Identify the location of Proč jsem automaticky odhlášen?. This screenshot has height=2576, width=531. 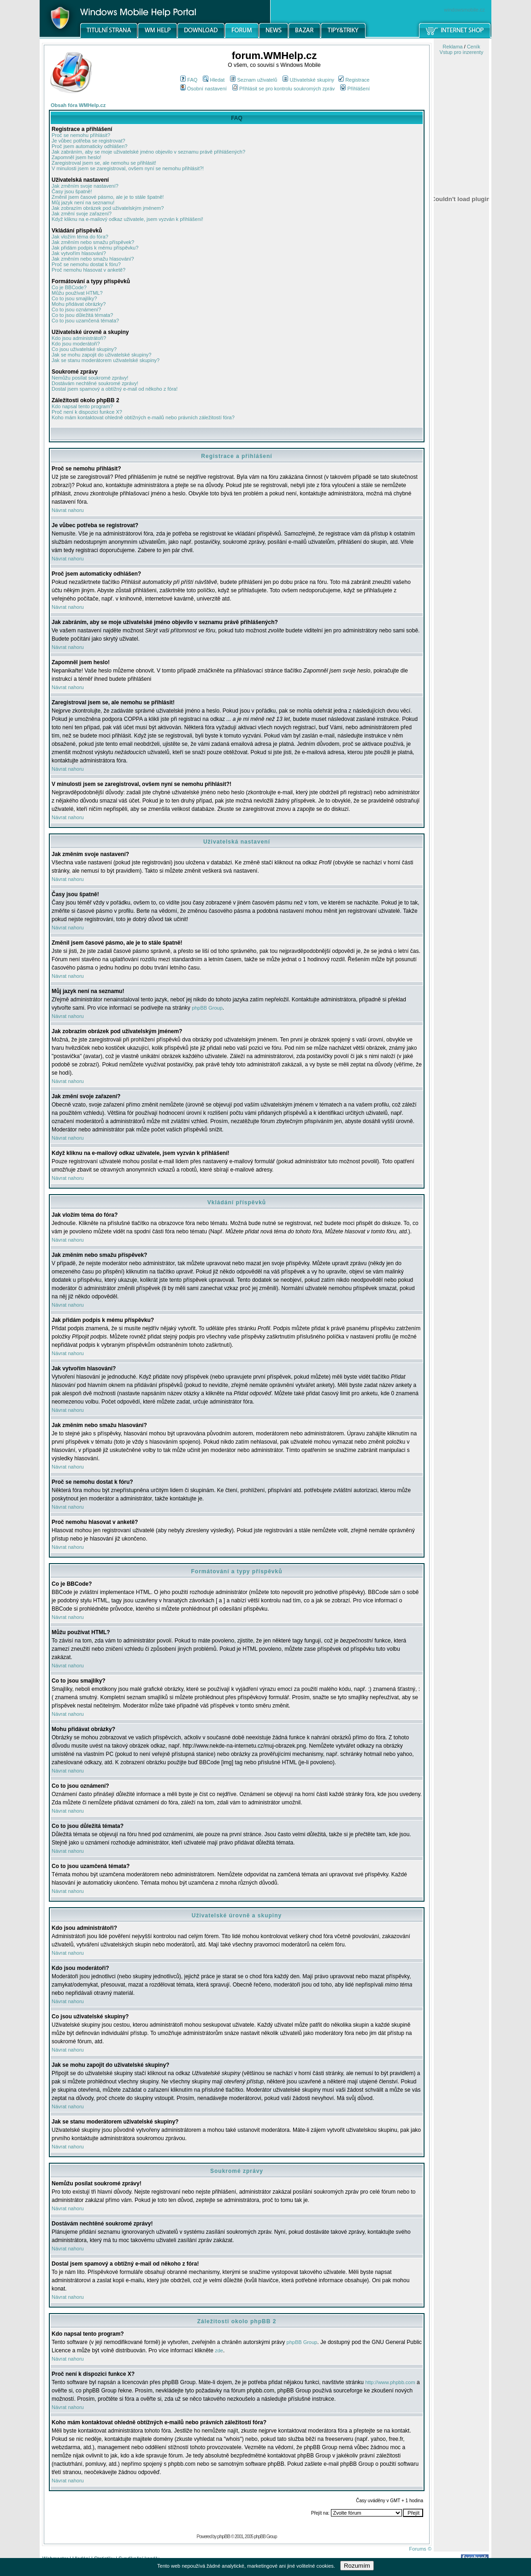
(89, 146).